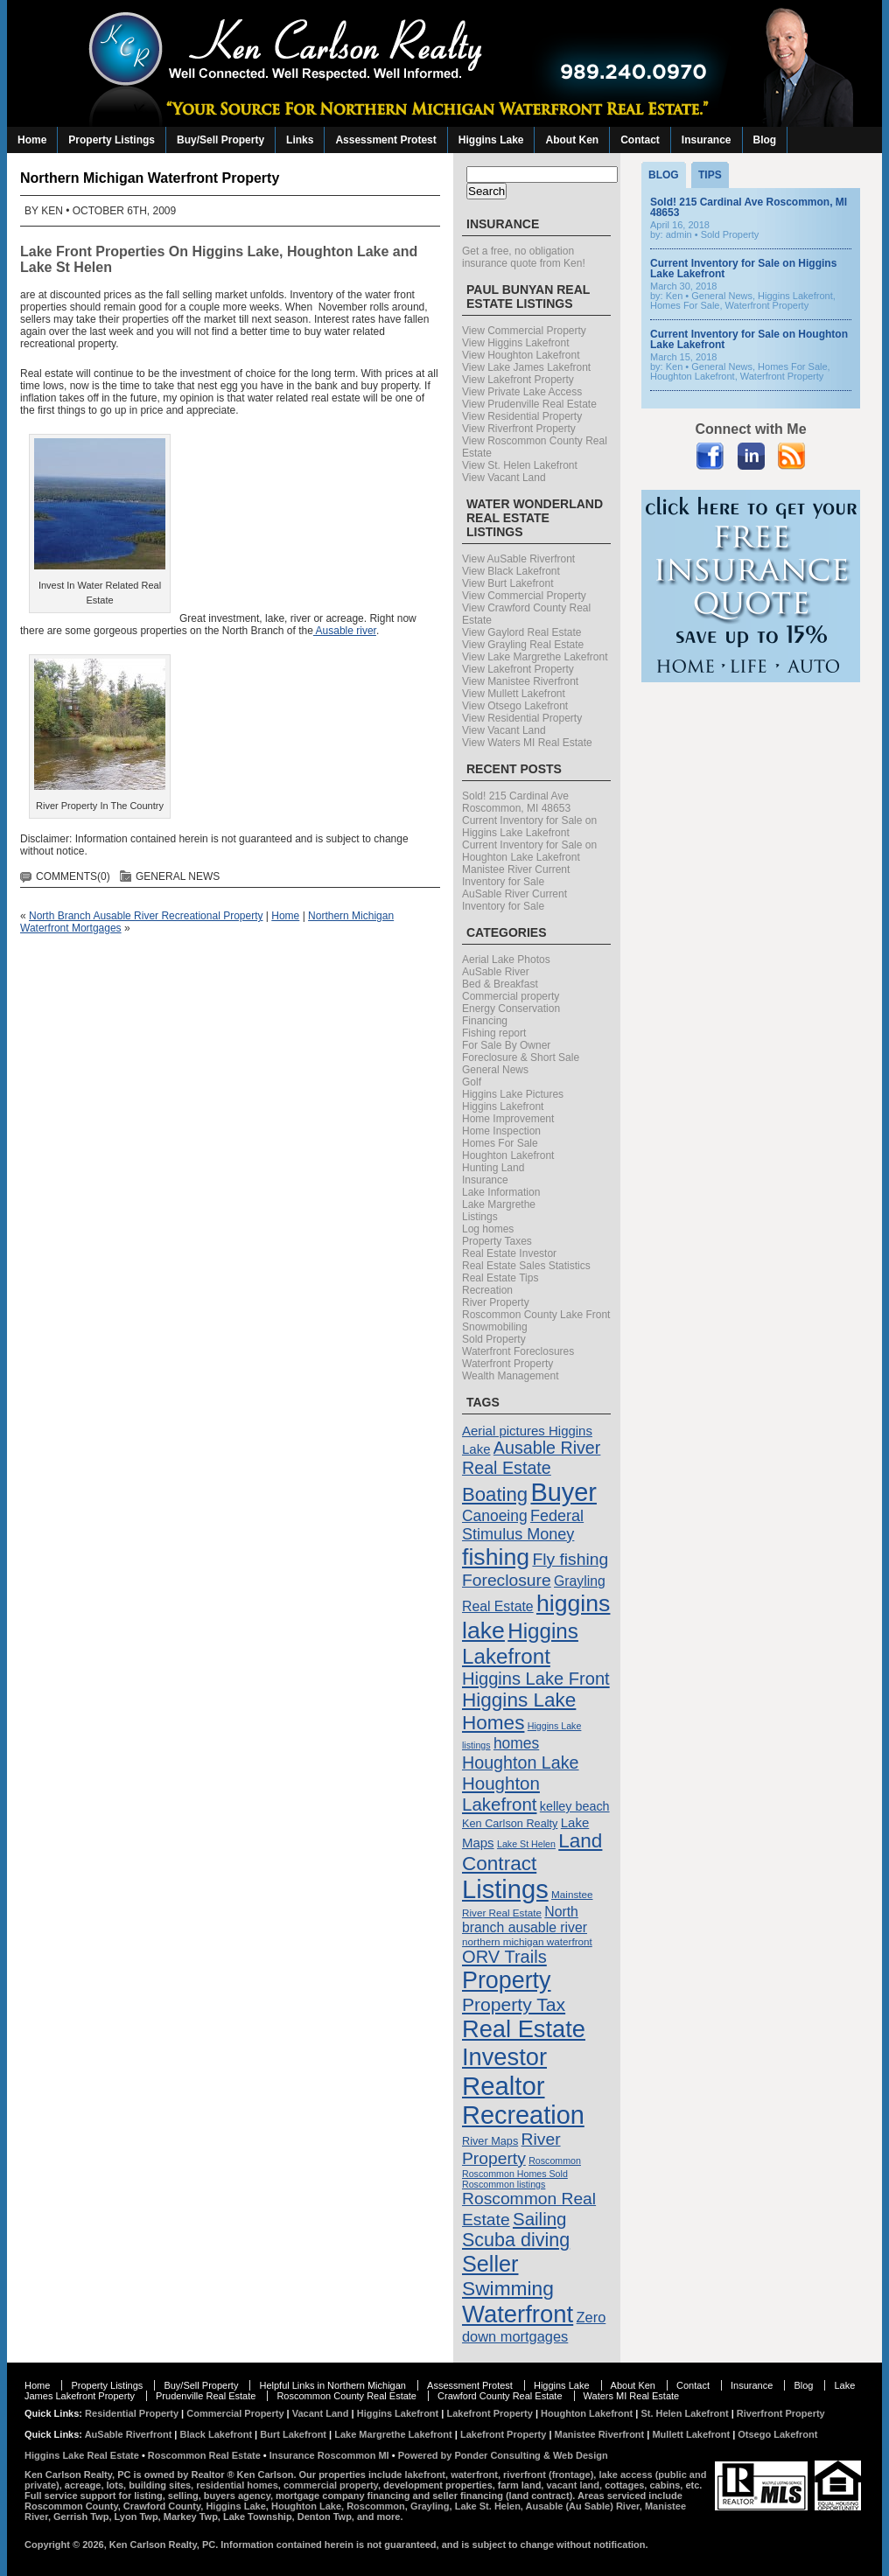  I want to click on North branch ausable river [North branch ausable river (13 items)], so click(524, 1919).